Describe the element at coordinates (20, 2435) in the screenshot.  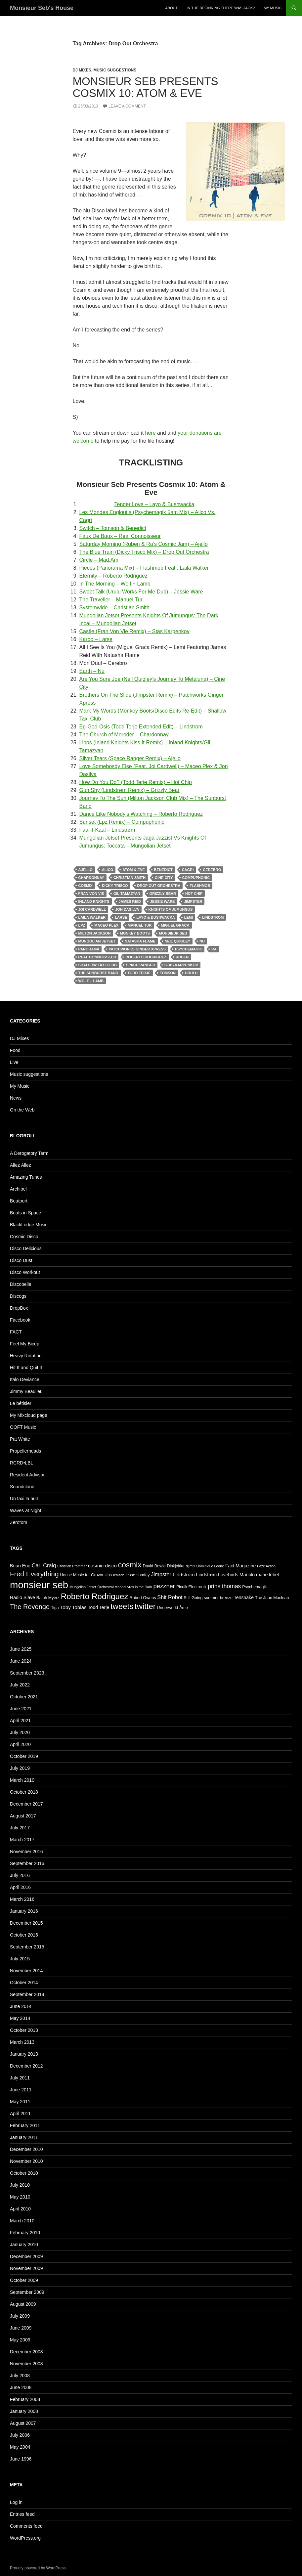
I see `July 2006` at that location.